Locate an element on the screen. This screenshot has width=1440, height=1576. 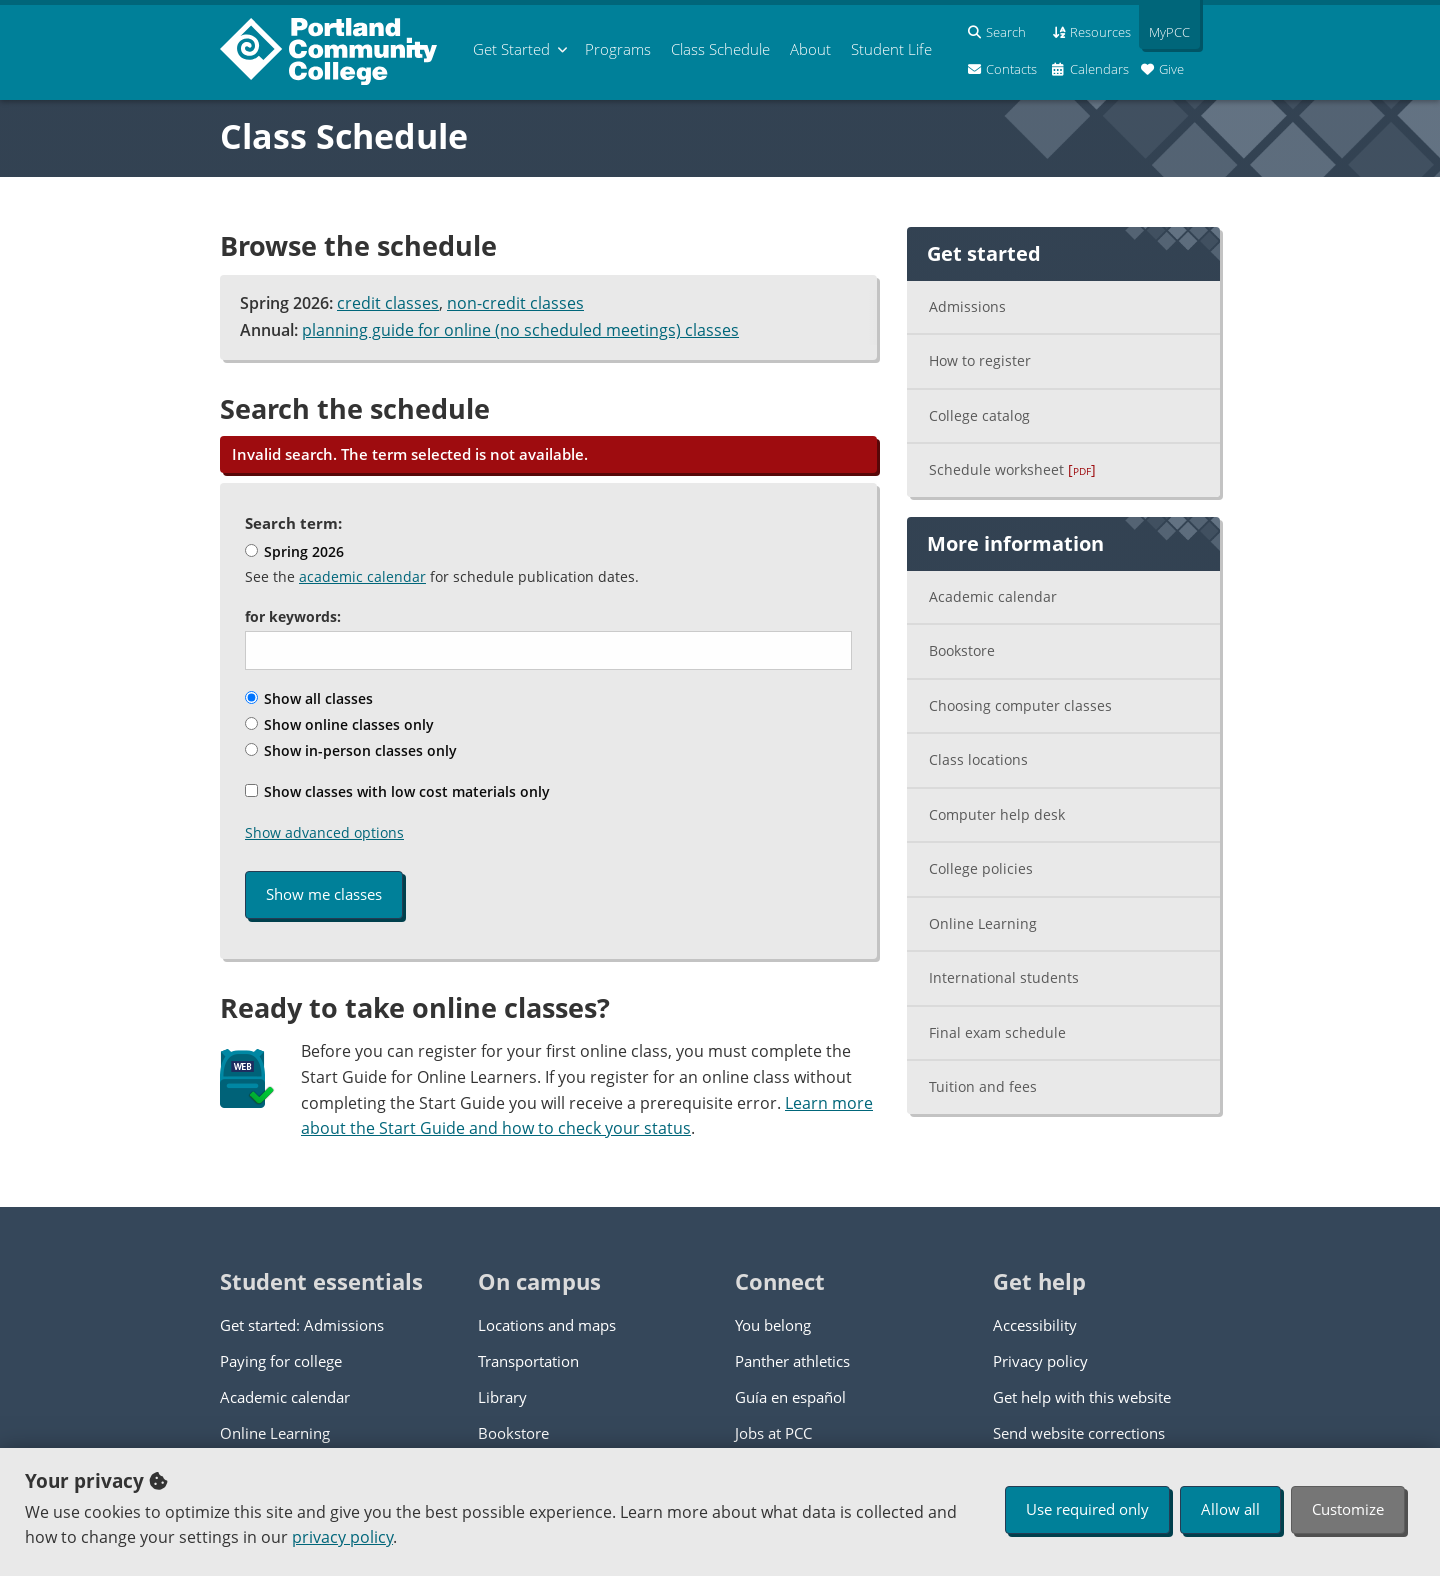
International students is located at coordinates (1004, 977).